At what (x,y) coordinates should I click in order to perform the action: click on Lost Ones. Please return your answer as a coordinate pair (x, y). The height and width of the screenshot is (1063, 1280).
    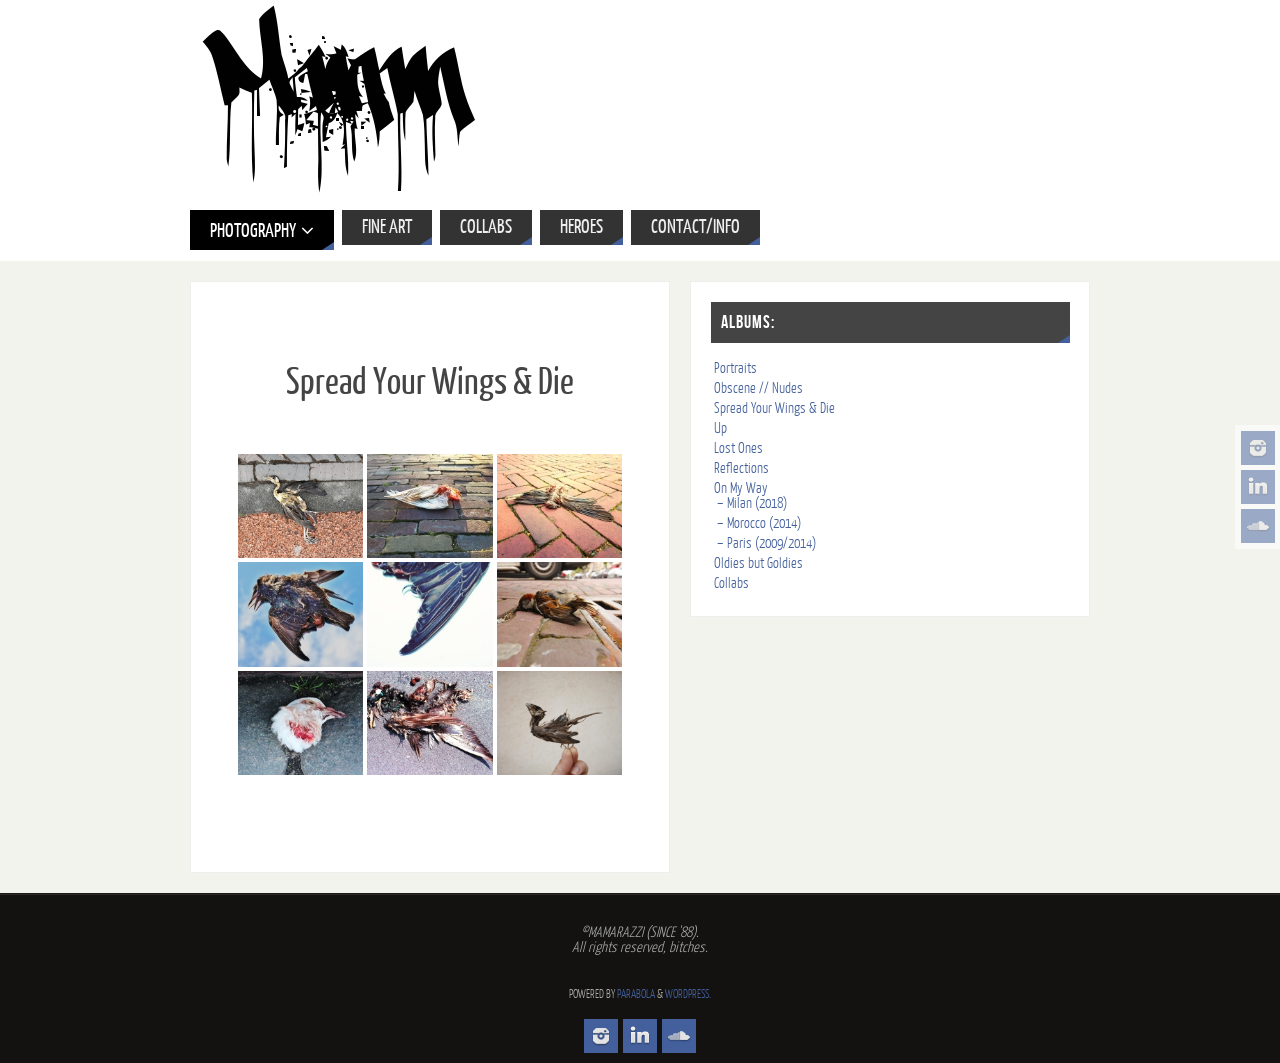
    Looking at the image, I should click on (738, 448).